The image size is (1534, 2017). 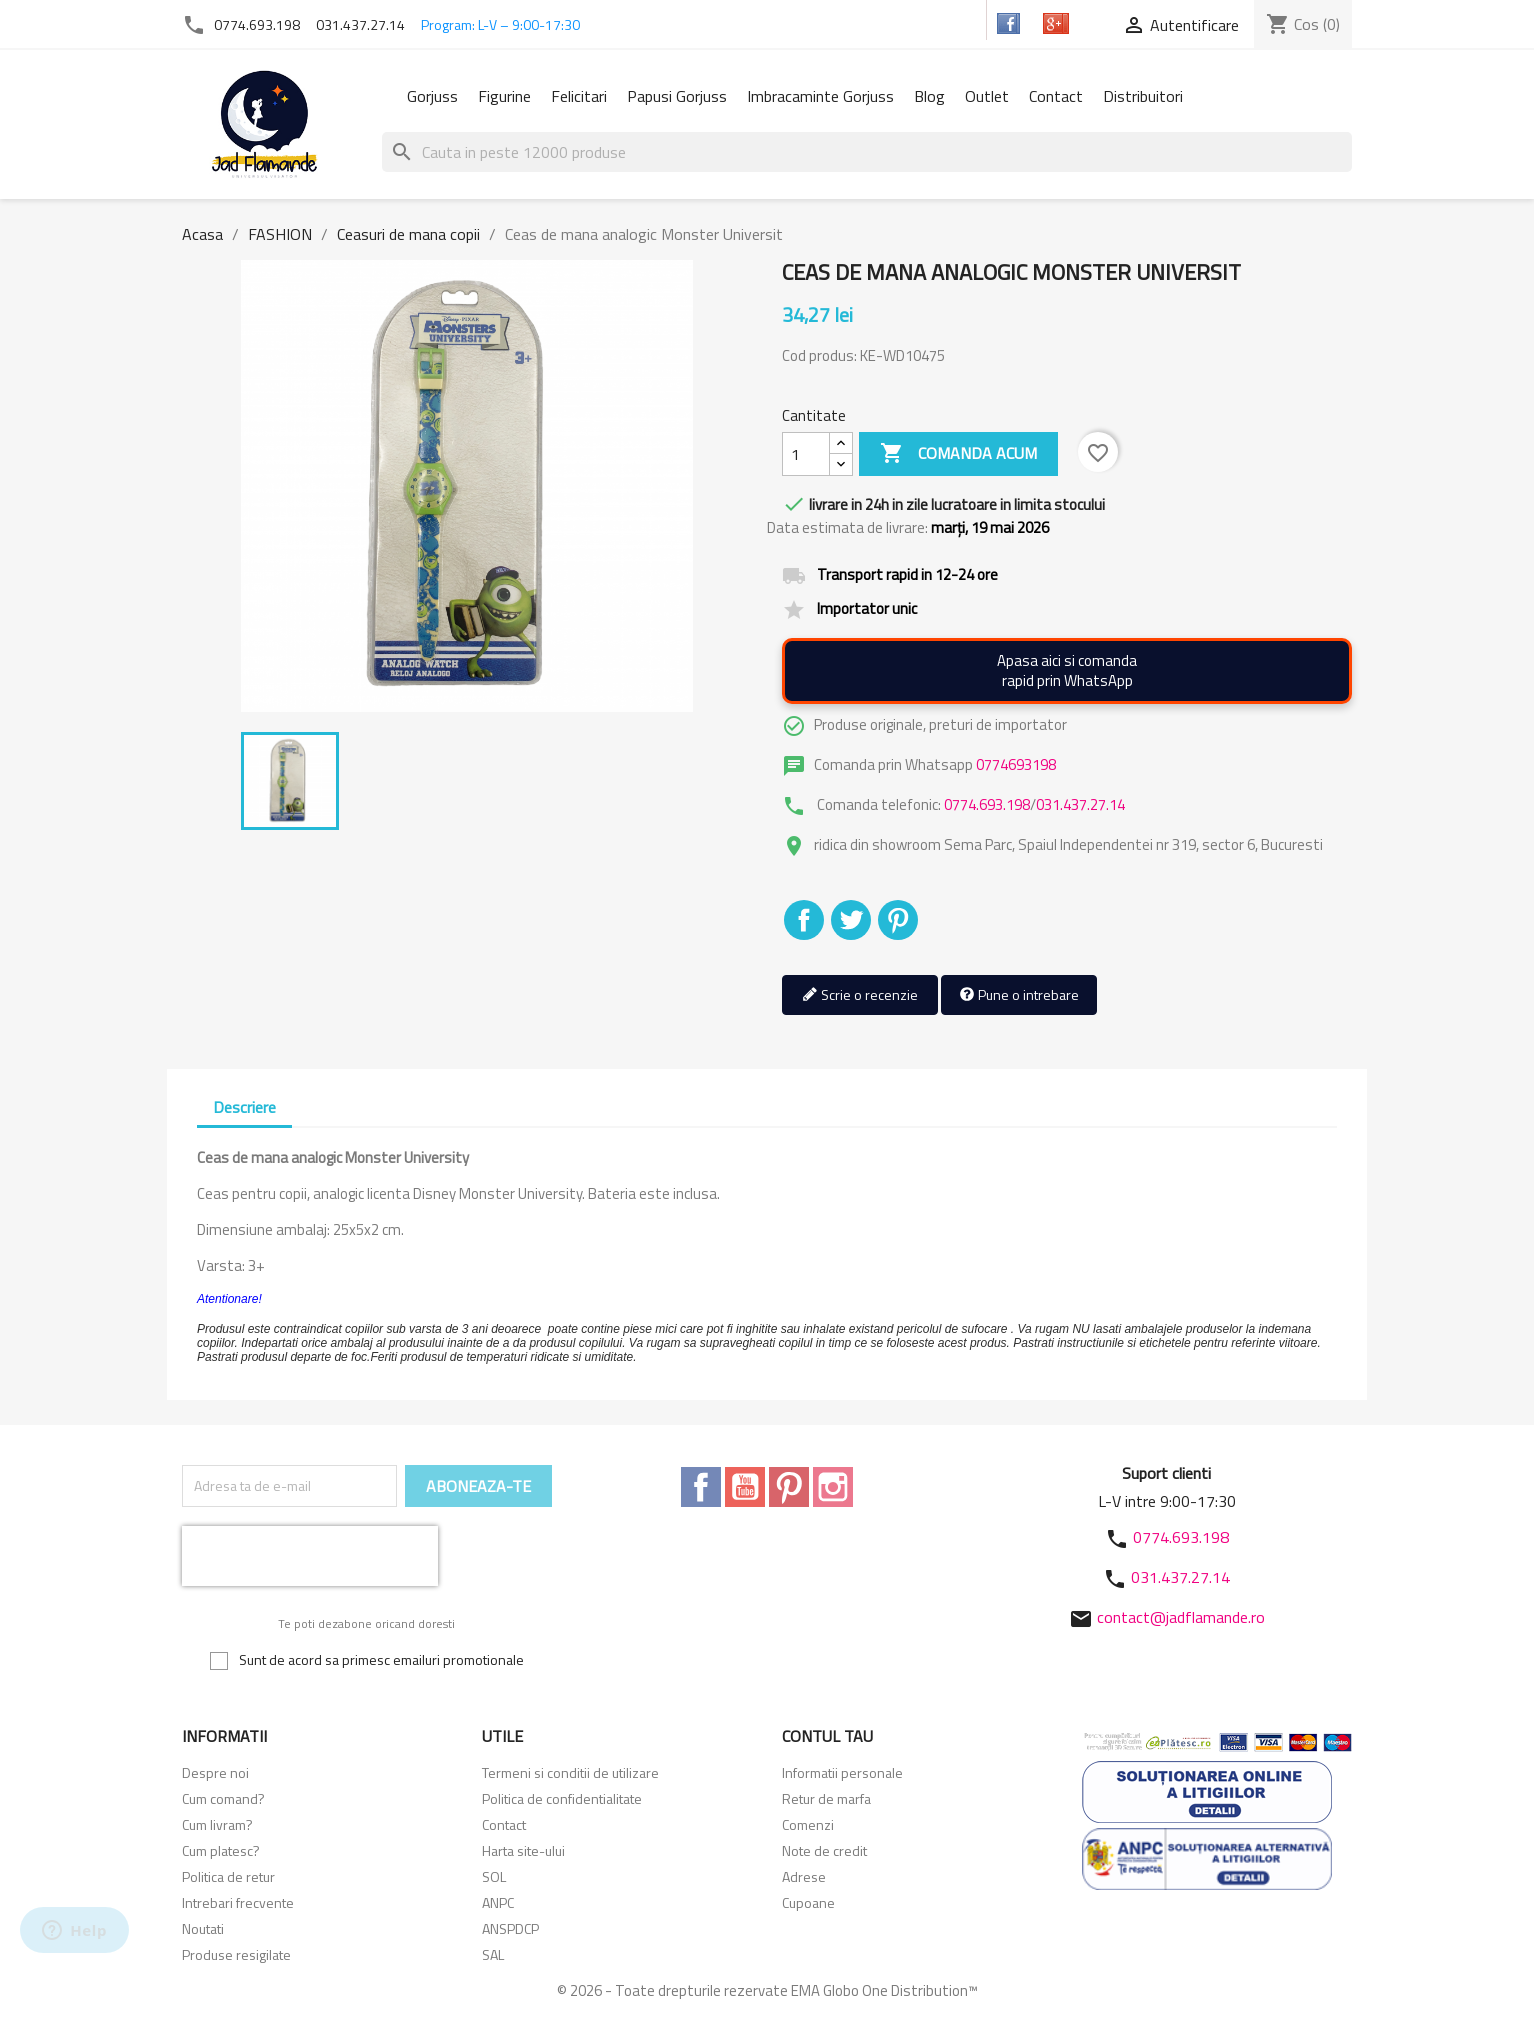 What do you see at coordinates (223, 1798) in the screenshot?
I see `Cum comand?` at bounding box center [223, 1798].